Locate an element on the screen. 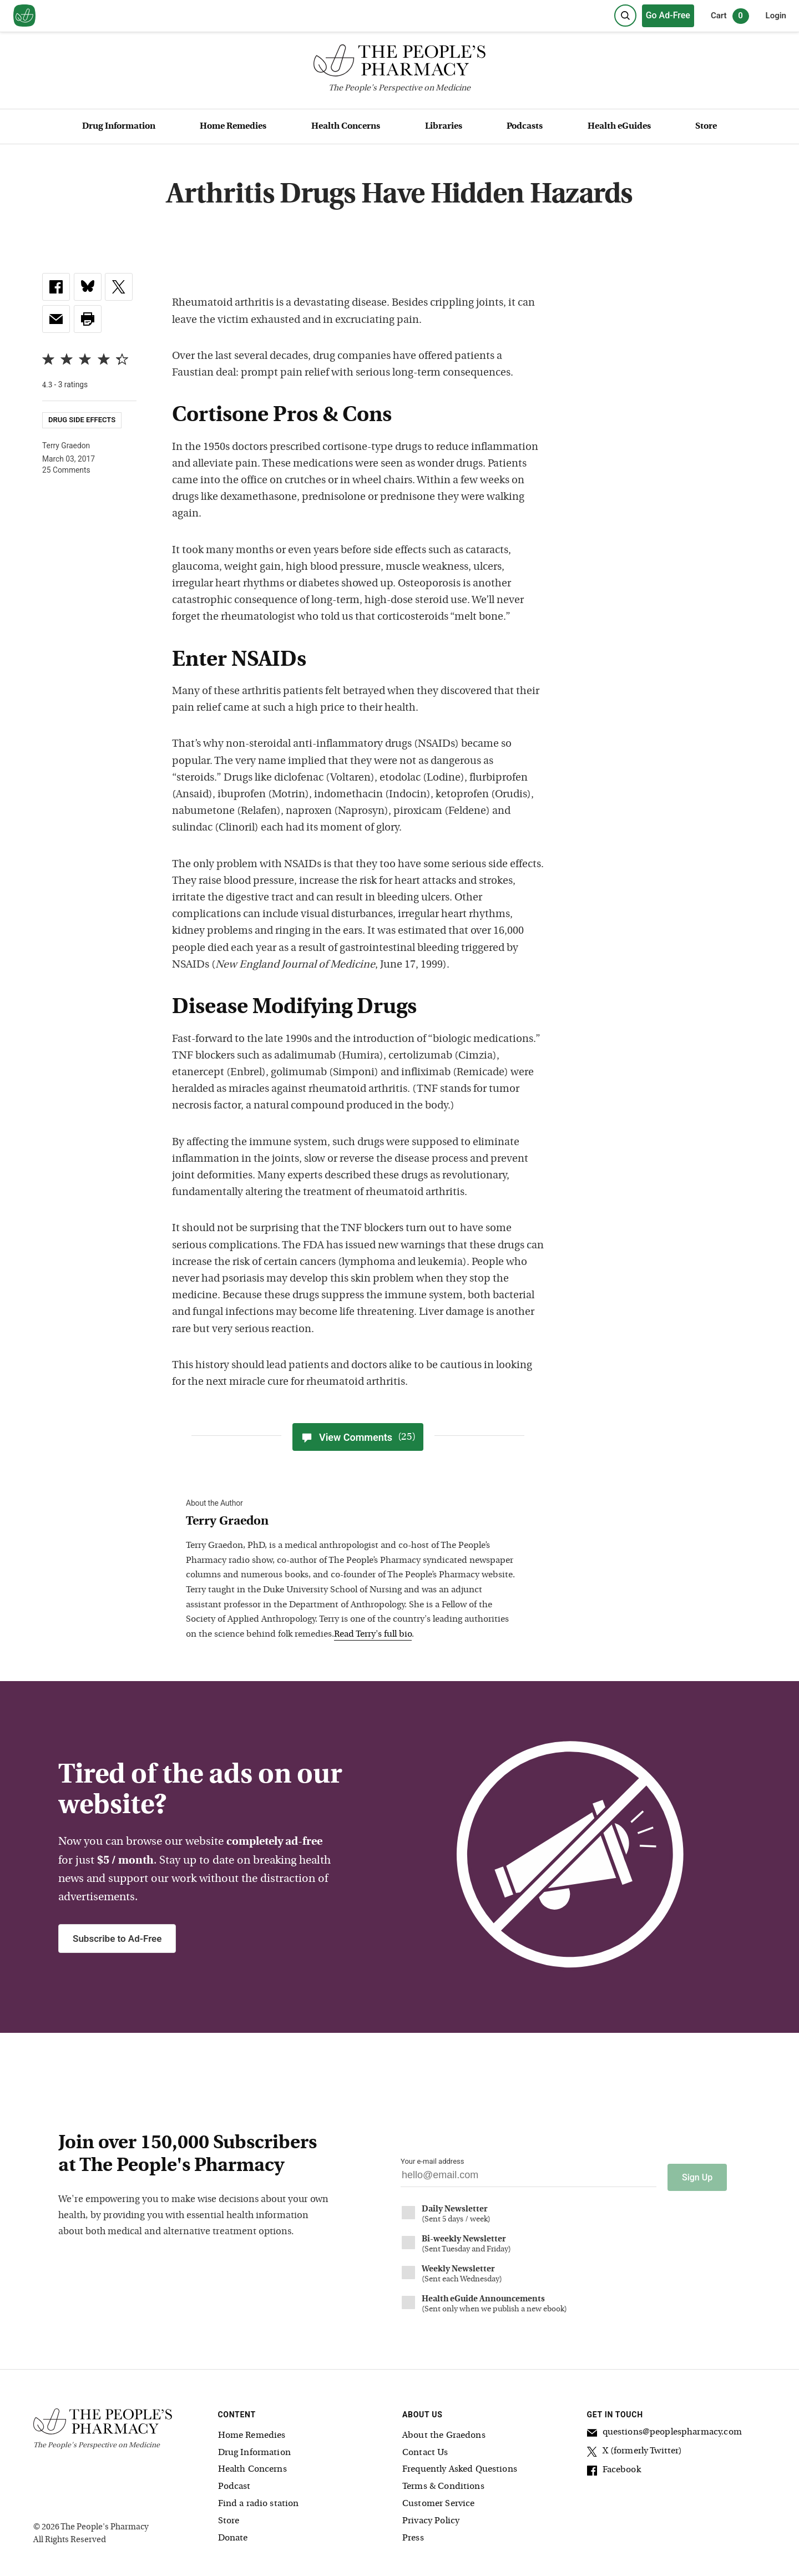 Image resolution: width=799 pixels, height=2576 pixels. Donate is located at coordinates (233, 2534).